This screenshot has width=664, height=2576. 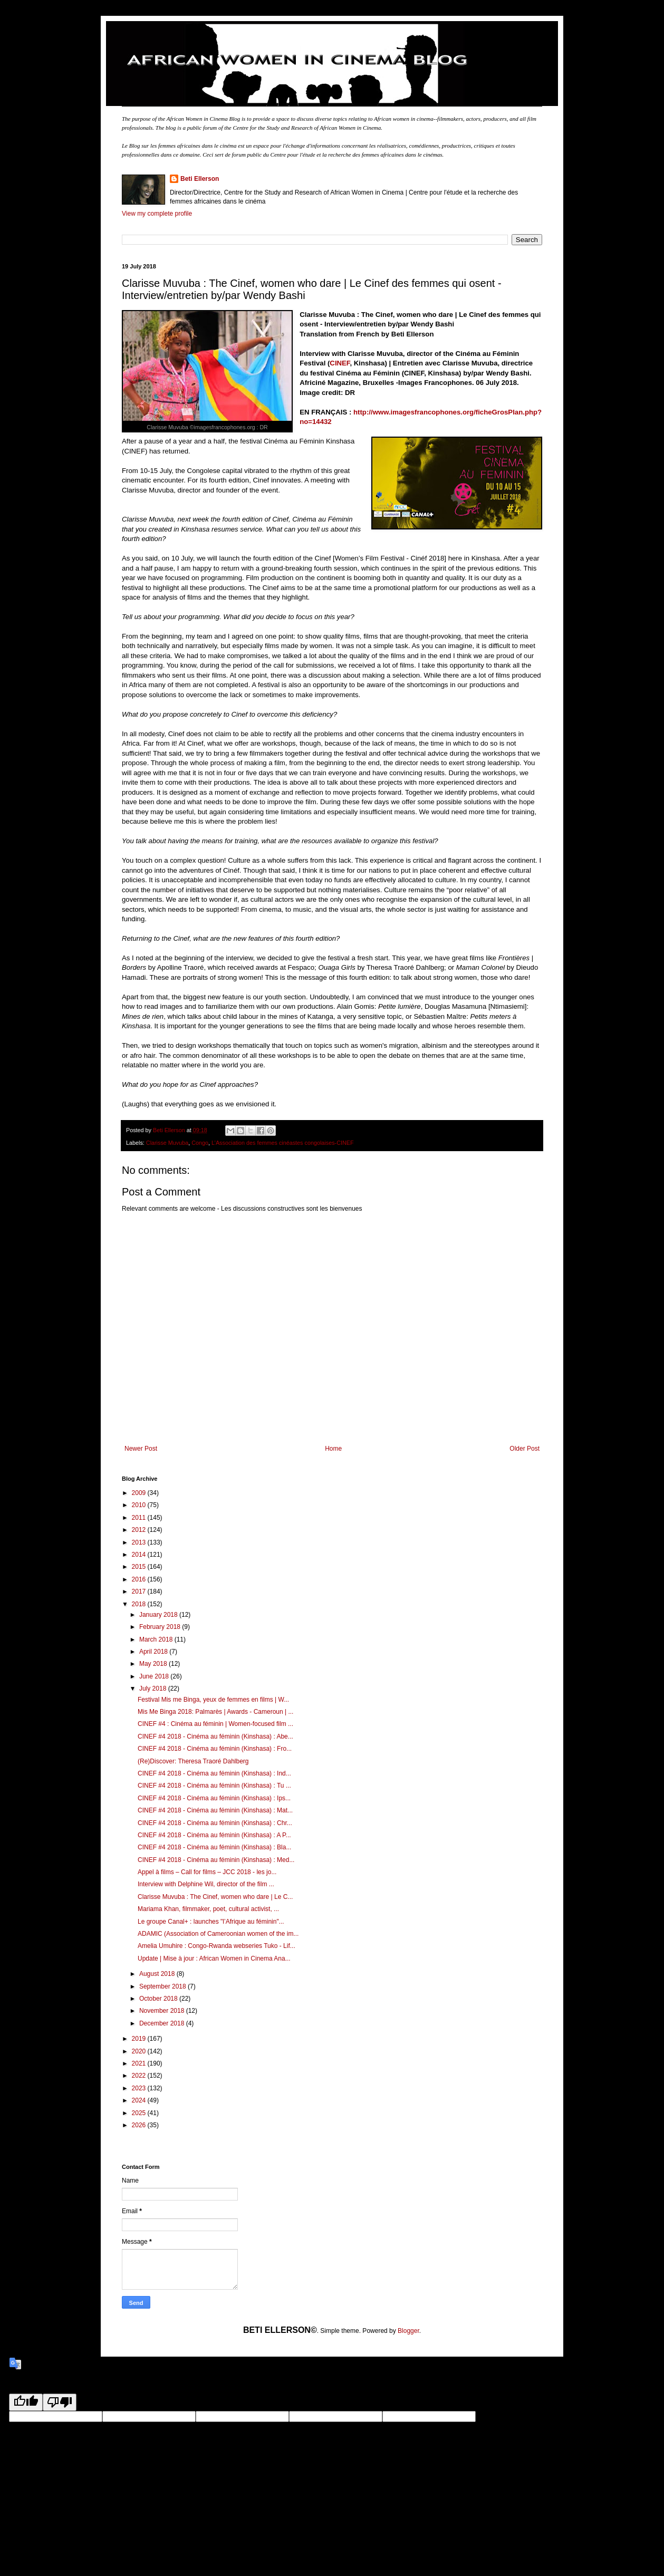 What do you see at coordinates (214, 1958) in the screenshot?
I see `Update | Mise à jour : African Women in Cinema Ana...` at bounding box center [214, 1958].